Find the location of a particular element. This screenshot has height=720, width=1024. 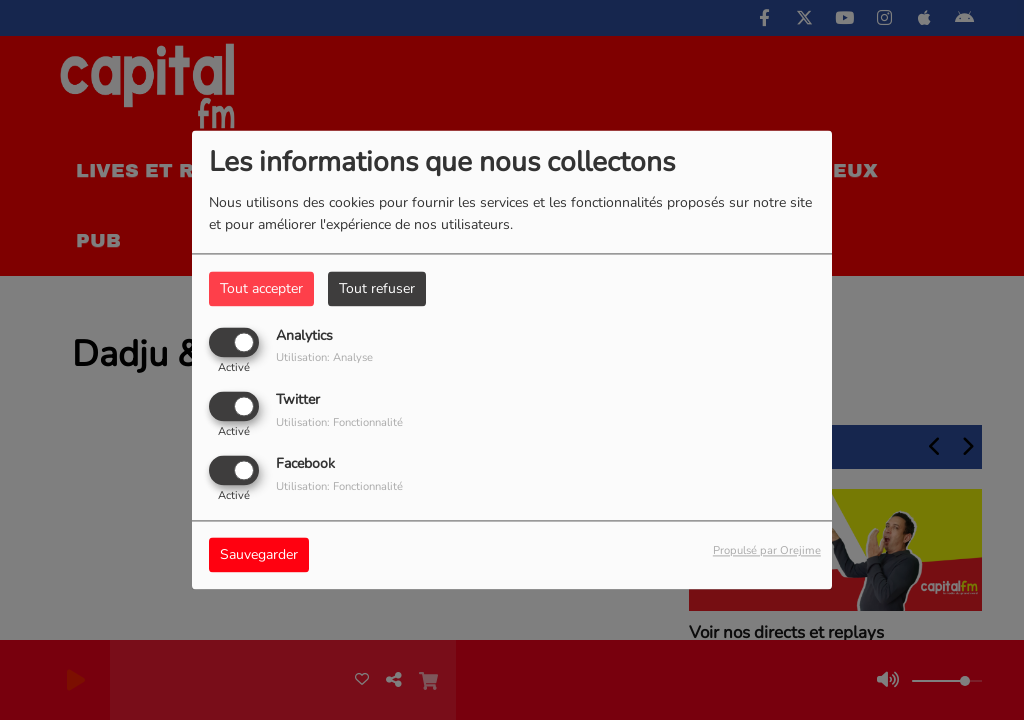

Tout refuser is located at coordinates (377, 288).